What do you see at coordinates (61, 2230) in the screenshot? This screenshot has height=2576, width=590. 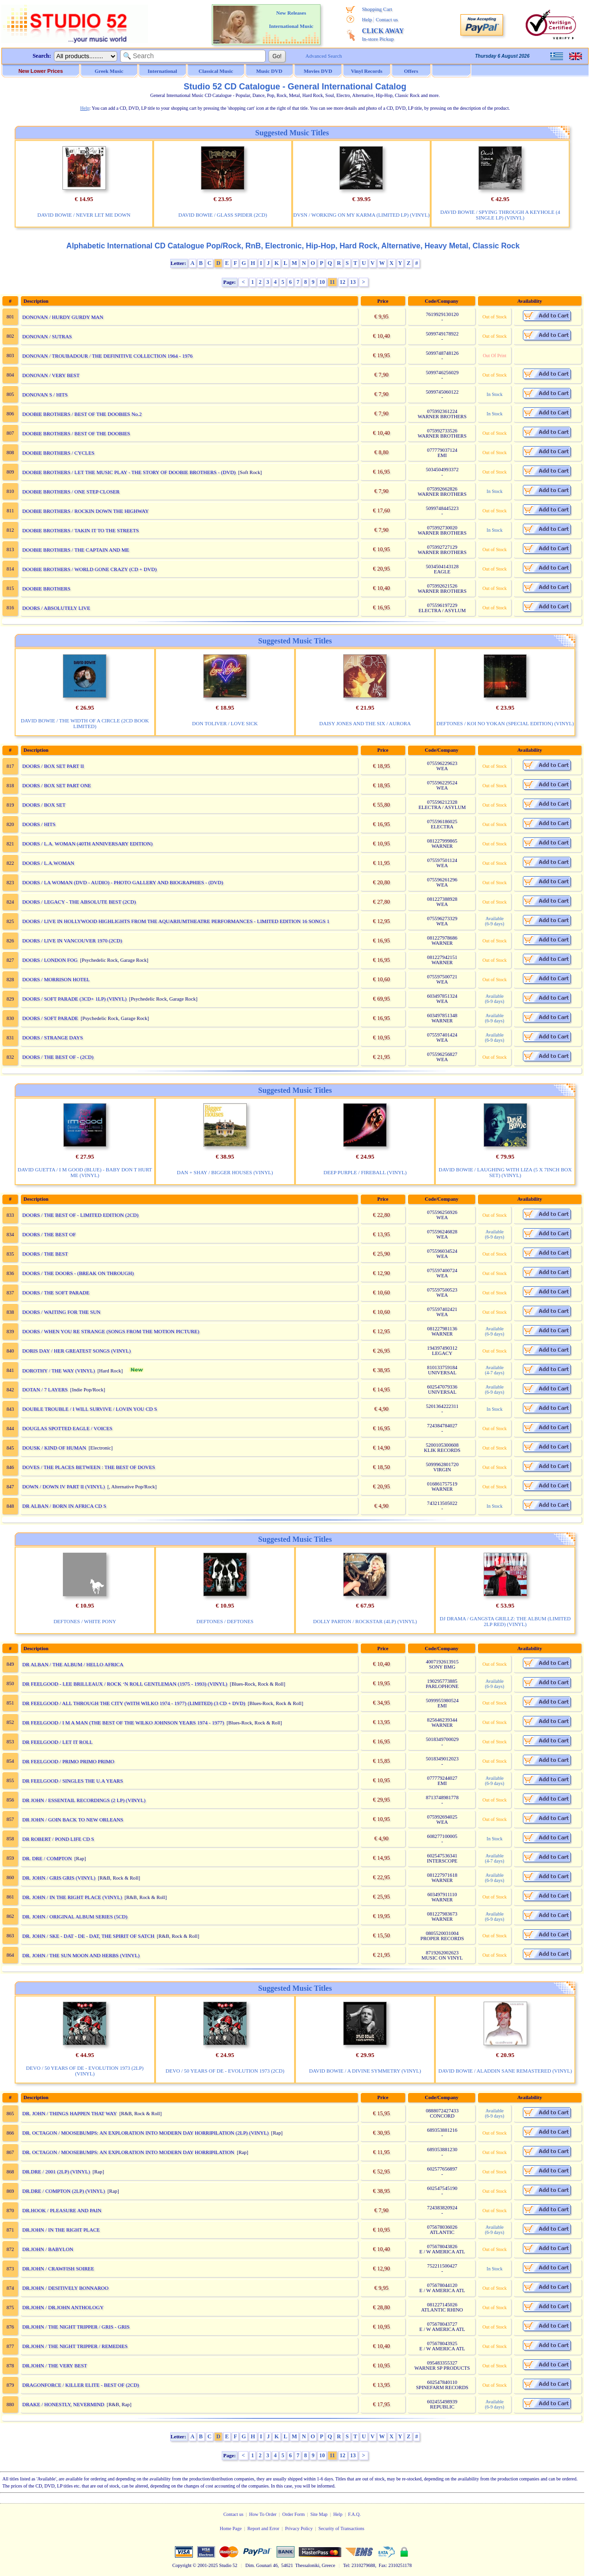 I see `DR.JOHN / IN THE RIGHT PLACE` at bounding box center [61, 2230].